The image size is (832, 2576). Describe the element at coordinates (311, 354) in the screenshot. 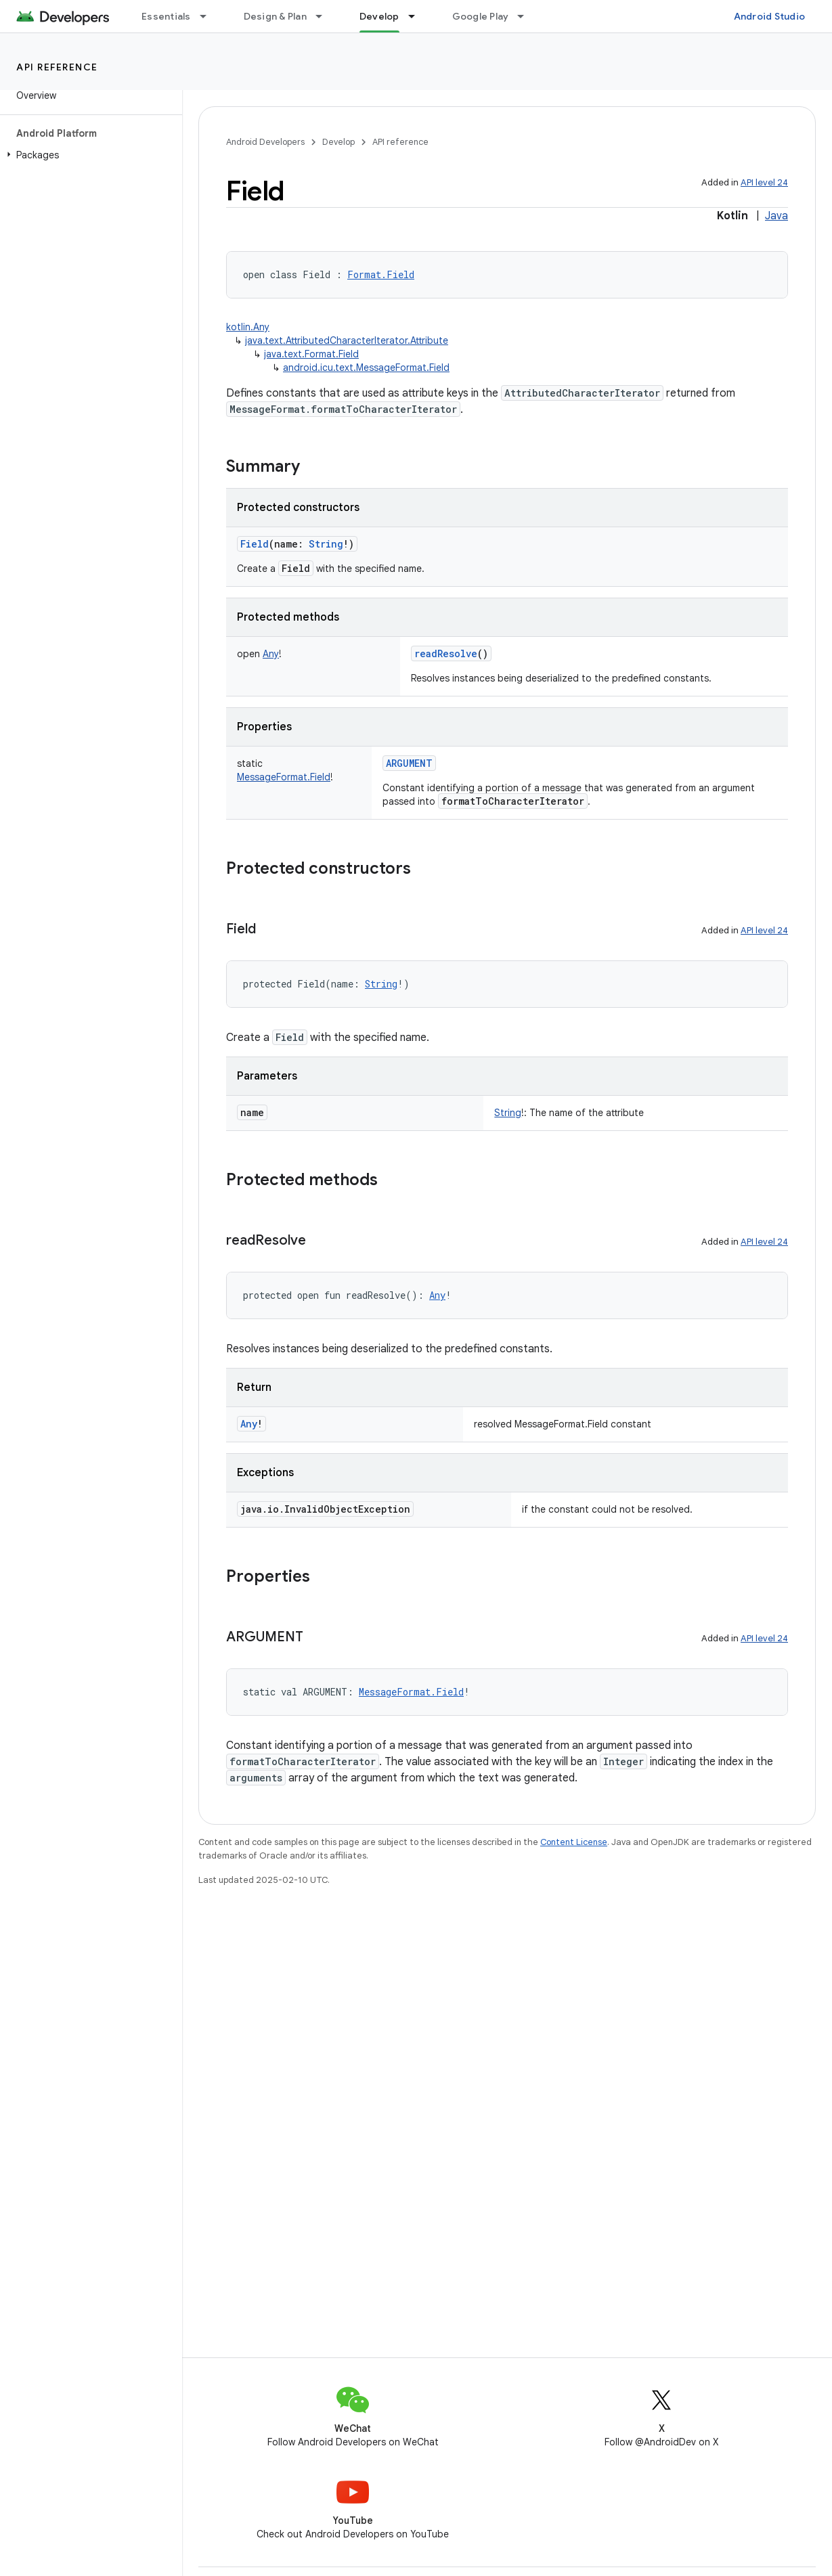

I see `java.text.Format.Field` at that location.